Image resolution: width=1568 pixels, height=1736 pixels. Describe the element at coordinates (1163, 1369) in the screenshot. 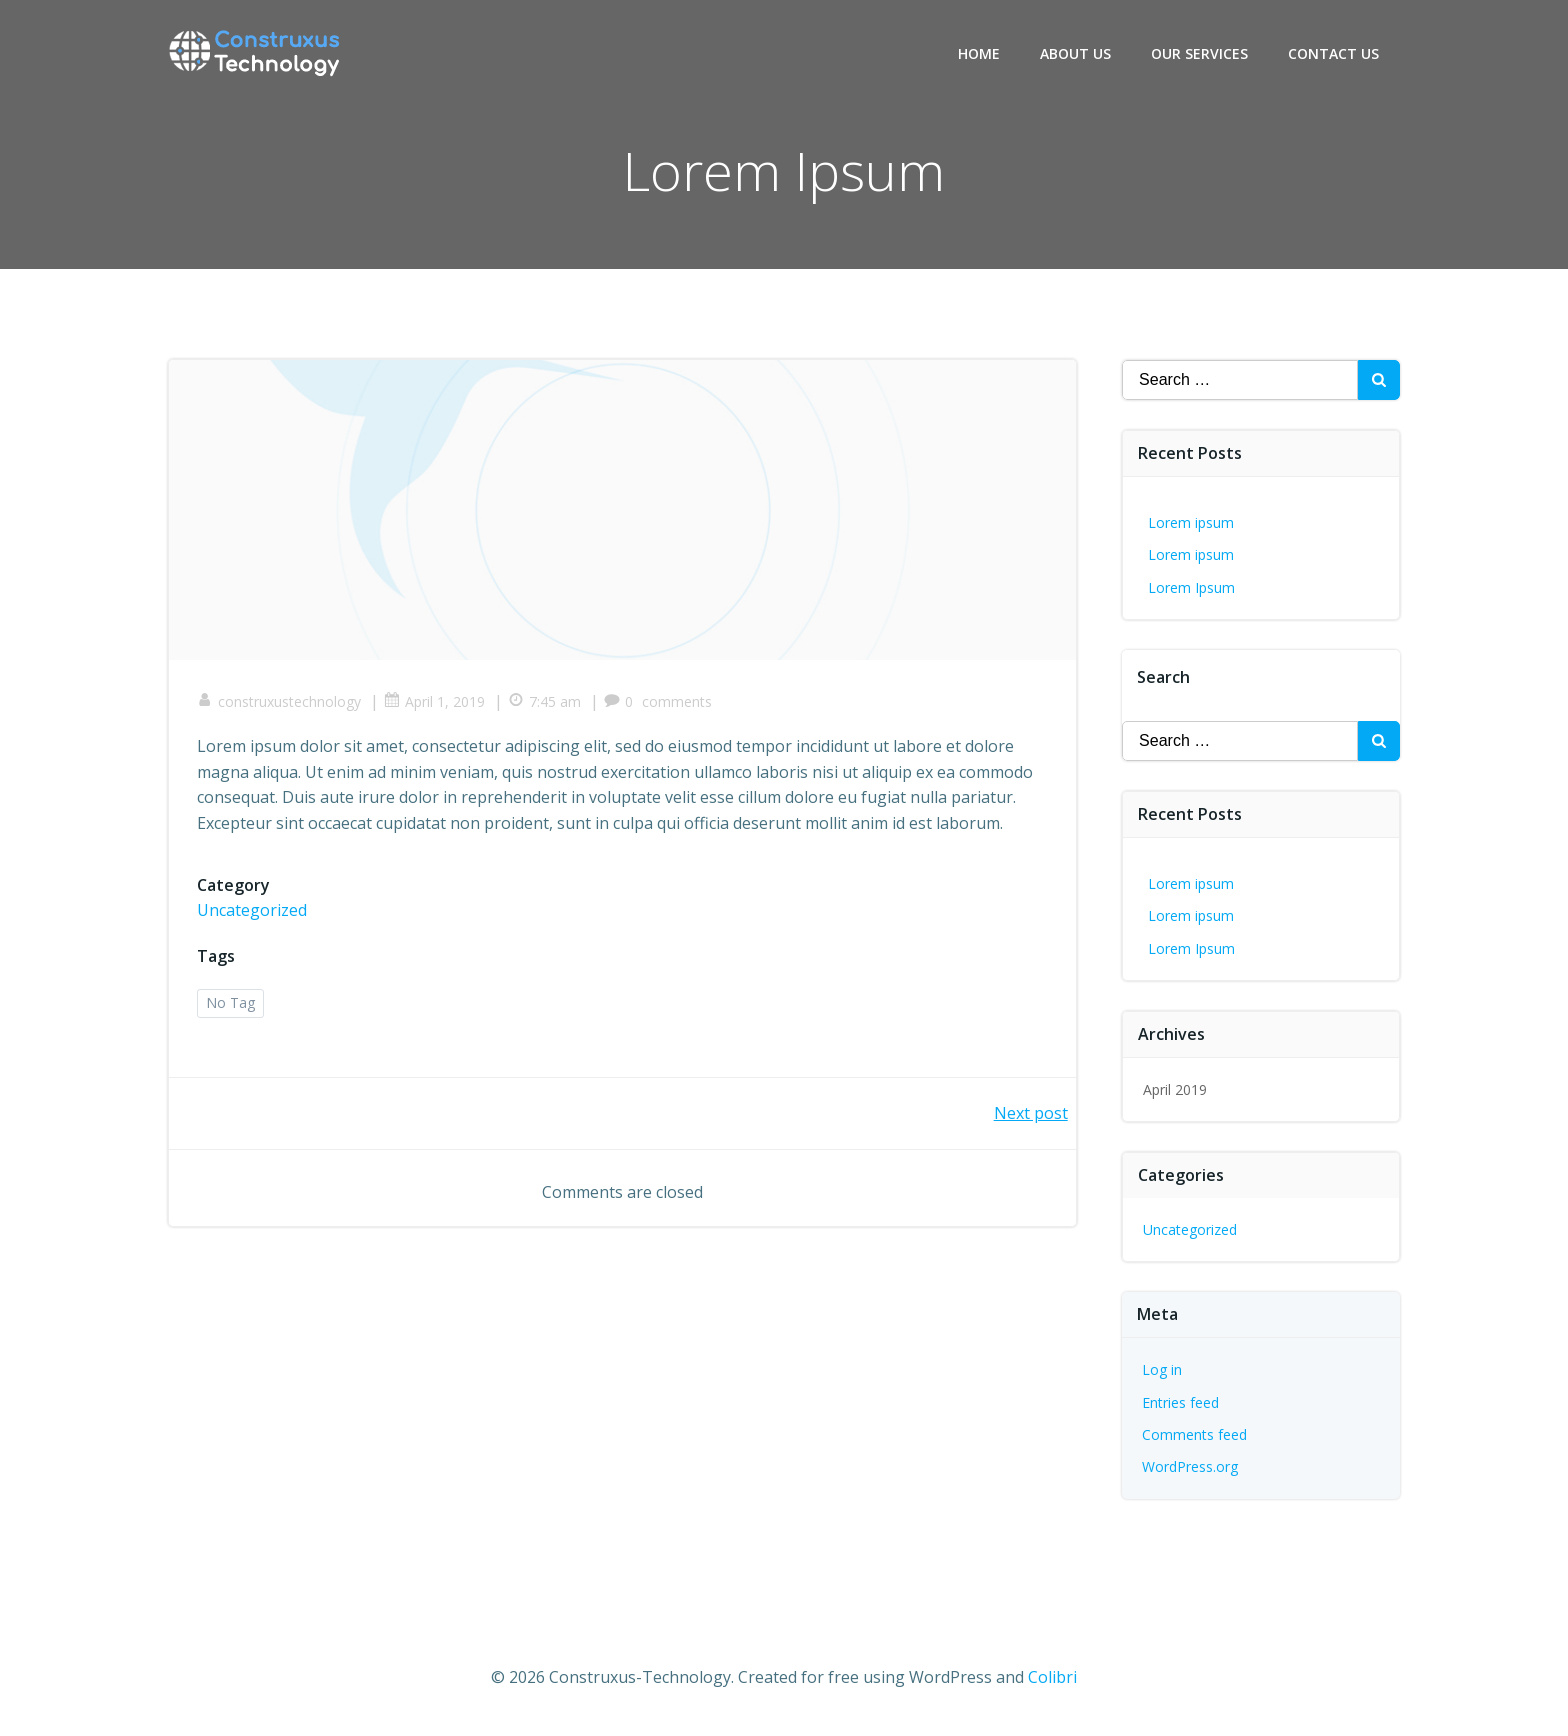

I see `Log in` at that location.